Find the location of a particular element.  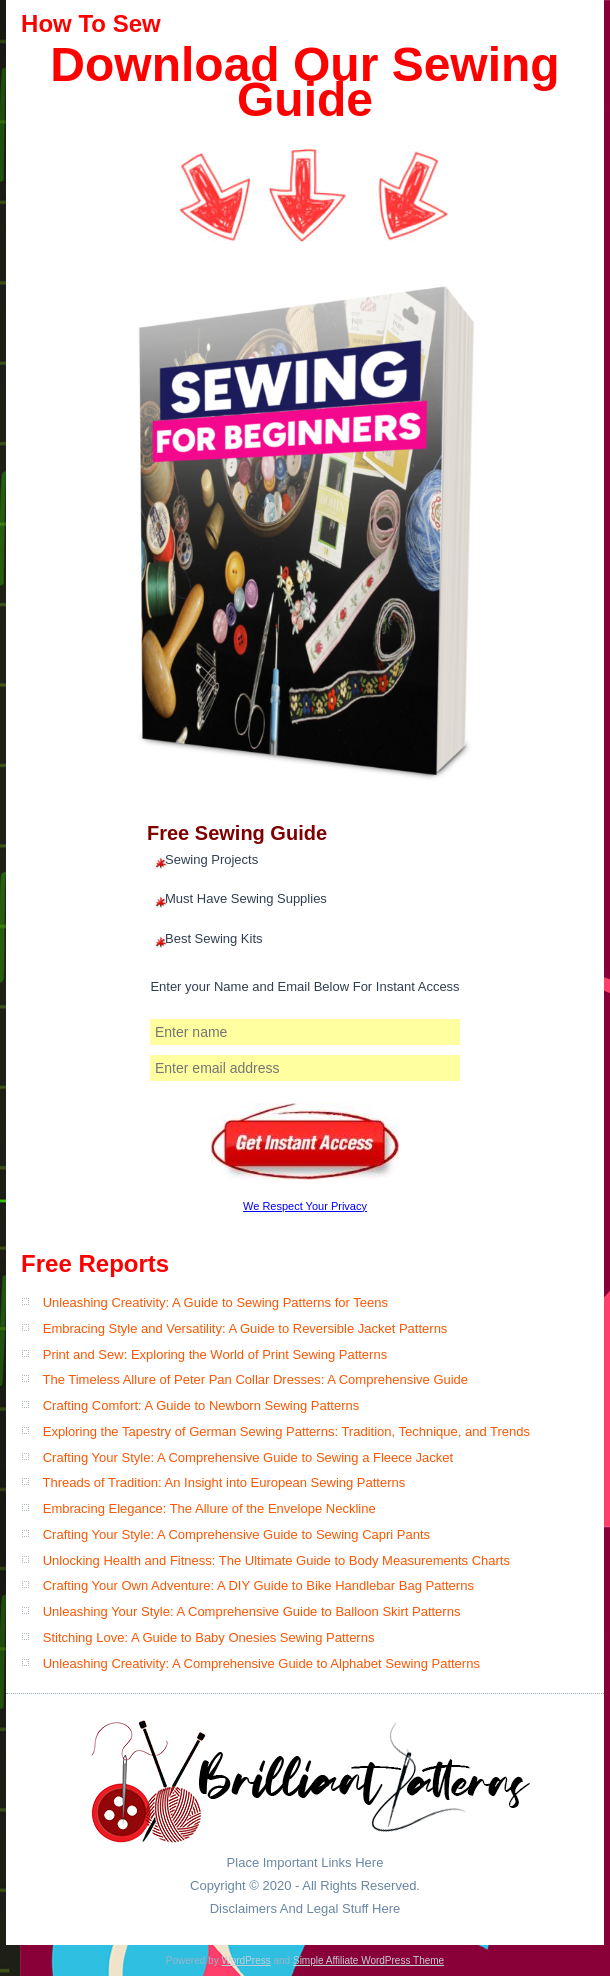

Simple Affiliate WordPress Theme is located at coordinates (368, 1960).